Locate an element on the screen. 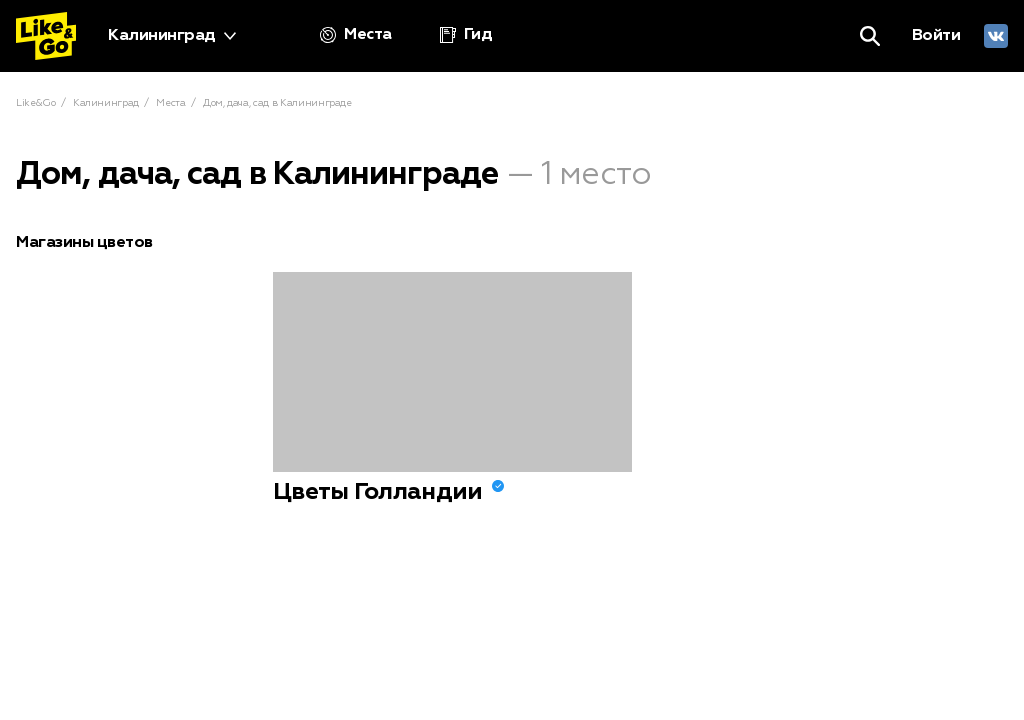 Image resolution: width=1024 pixels, height=720 pixels. Цветы Голландии is located at coordinates (378, 492).